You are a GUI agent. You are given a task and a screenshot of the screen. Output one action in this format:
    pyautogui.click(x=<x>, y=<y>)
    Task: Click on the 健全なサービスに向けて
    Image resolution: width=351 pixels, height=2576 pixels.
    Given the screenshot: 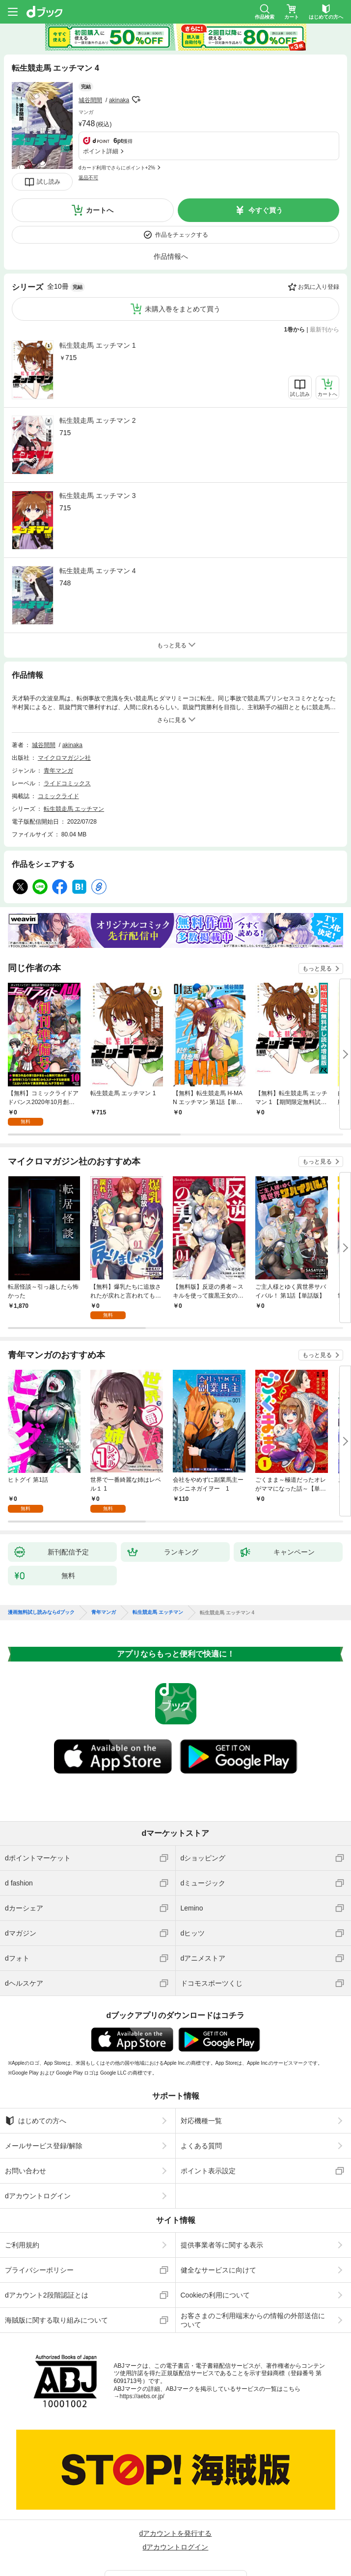 What is the action you would take?
    pyautogui.click(x=218, y=2254)
    